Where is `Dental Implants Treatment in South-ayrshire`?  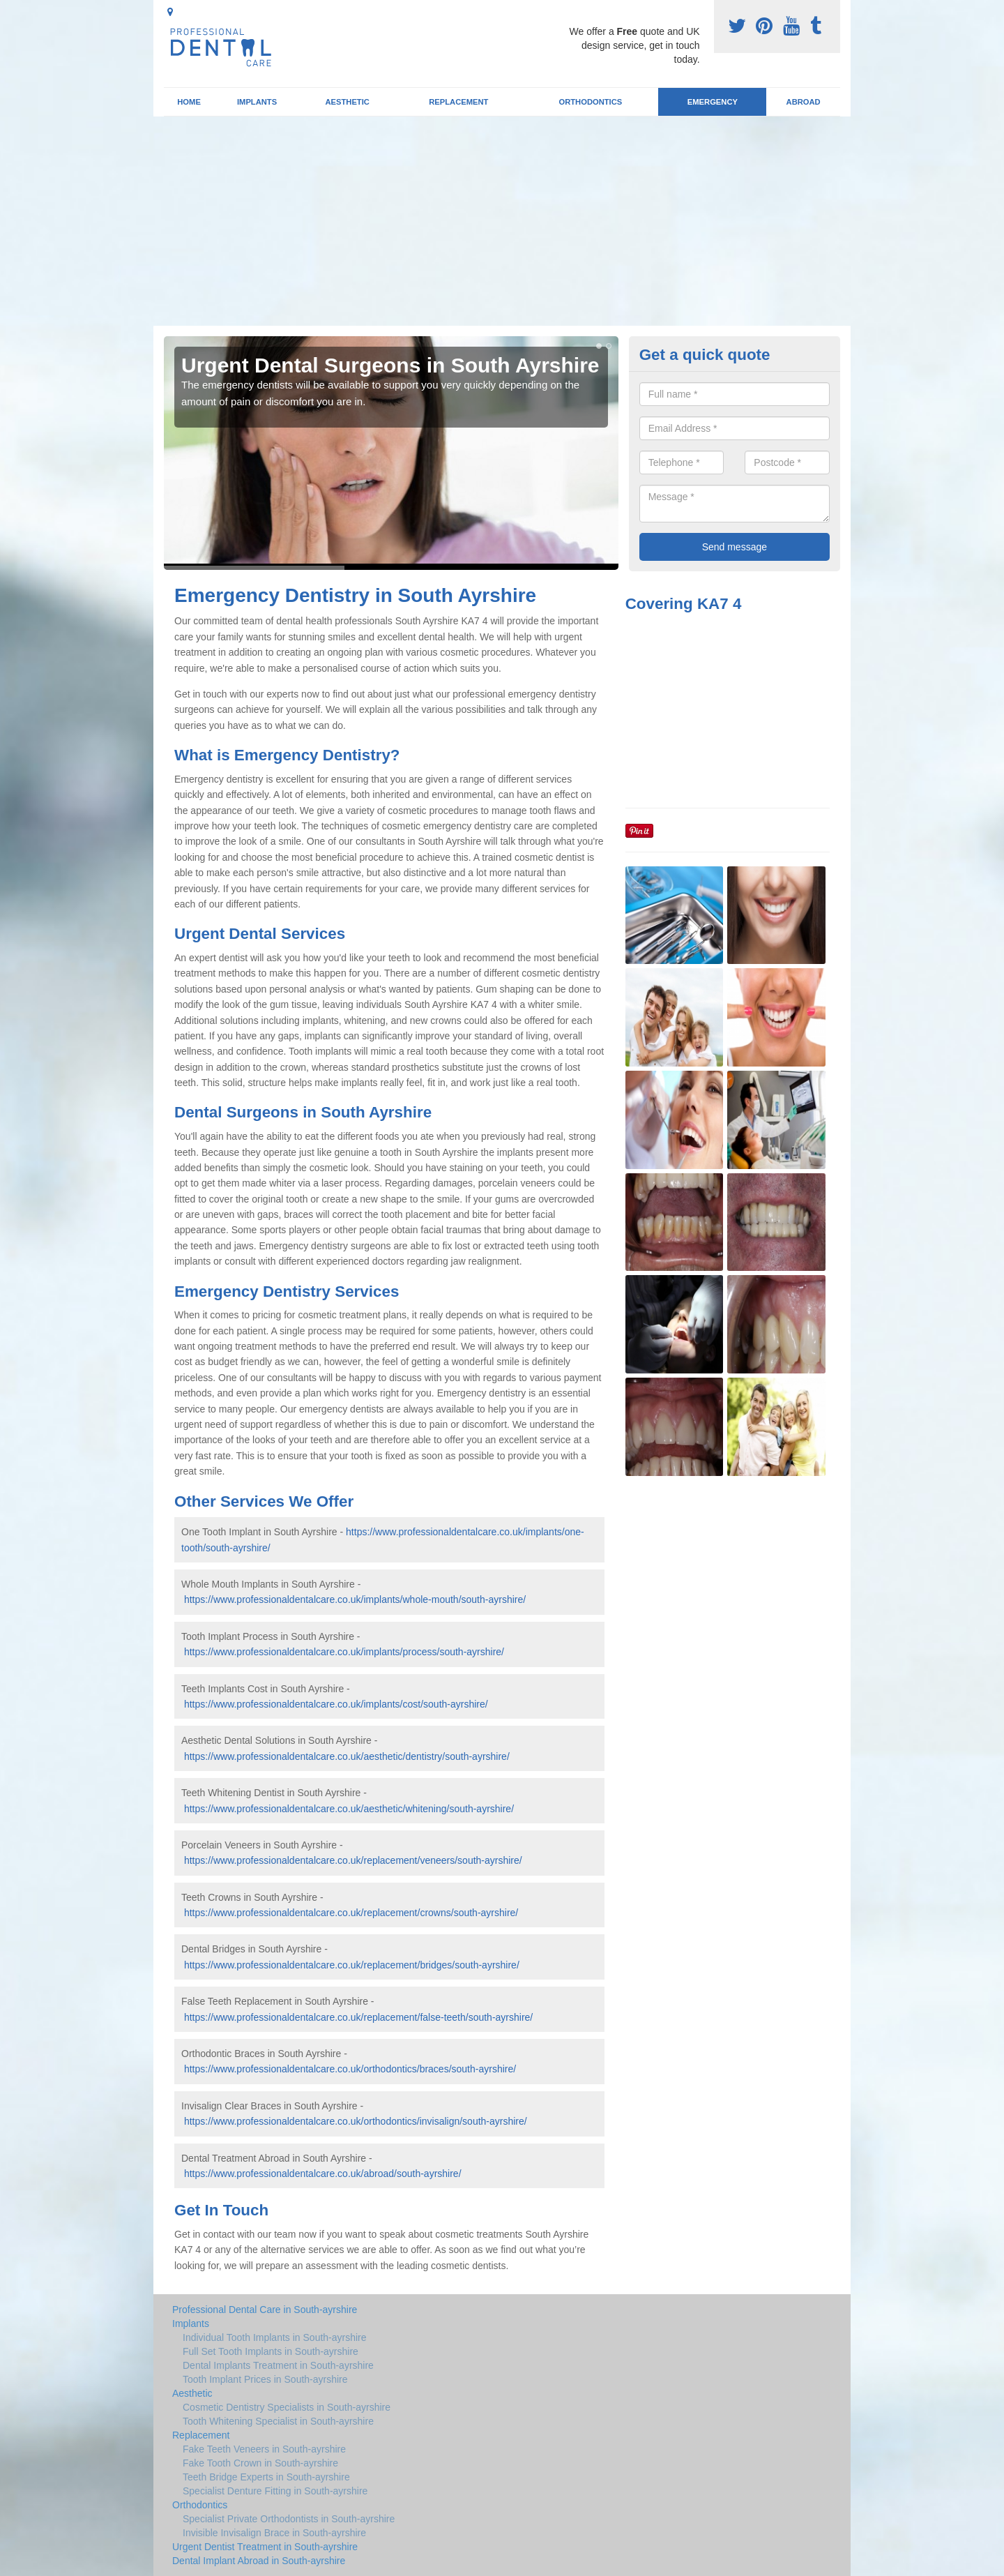
Dental Implants Treatment in South-ayrshire is located at coordinates (278, 2365).